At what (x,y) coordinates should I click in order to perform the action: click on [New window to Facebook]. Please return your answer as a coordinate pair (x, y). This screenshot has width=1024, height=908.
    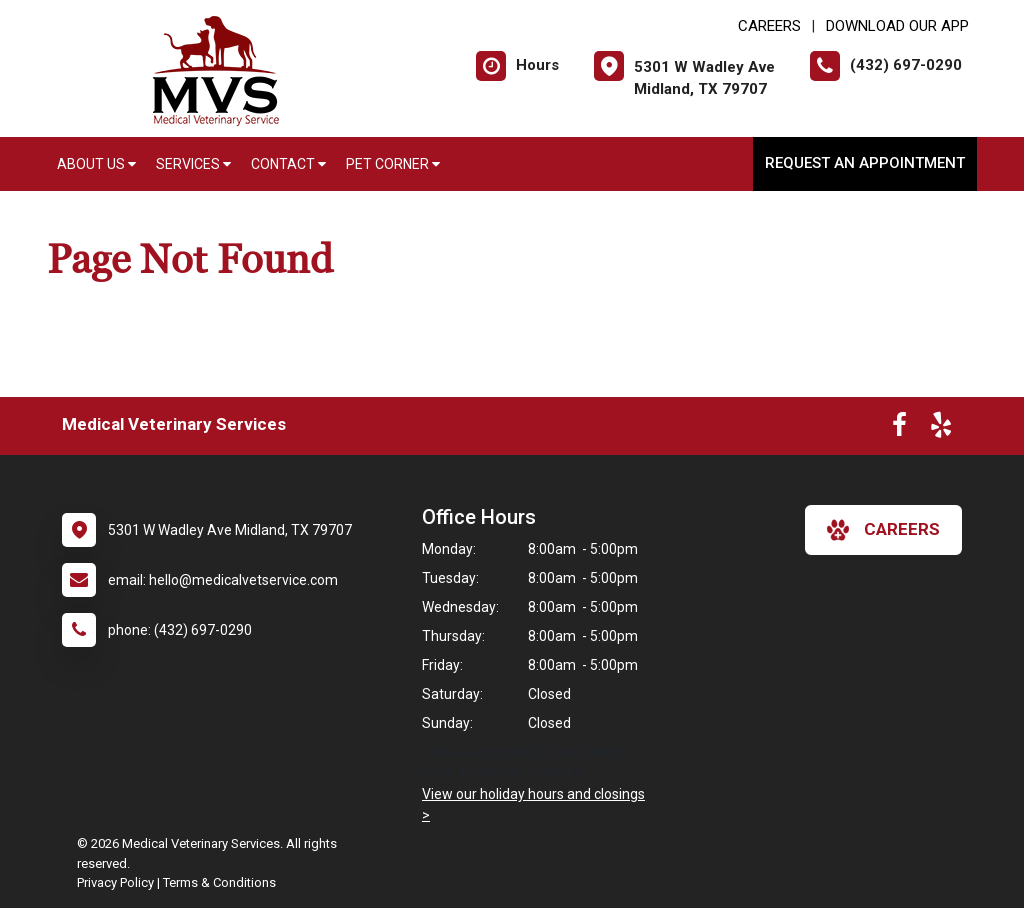
    Looking at the image, I should click on (899, 429).